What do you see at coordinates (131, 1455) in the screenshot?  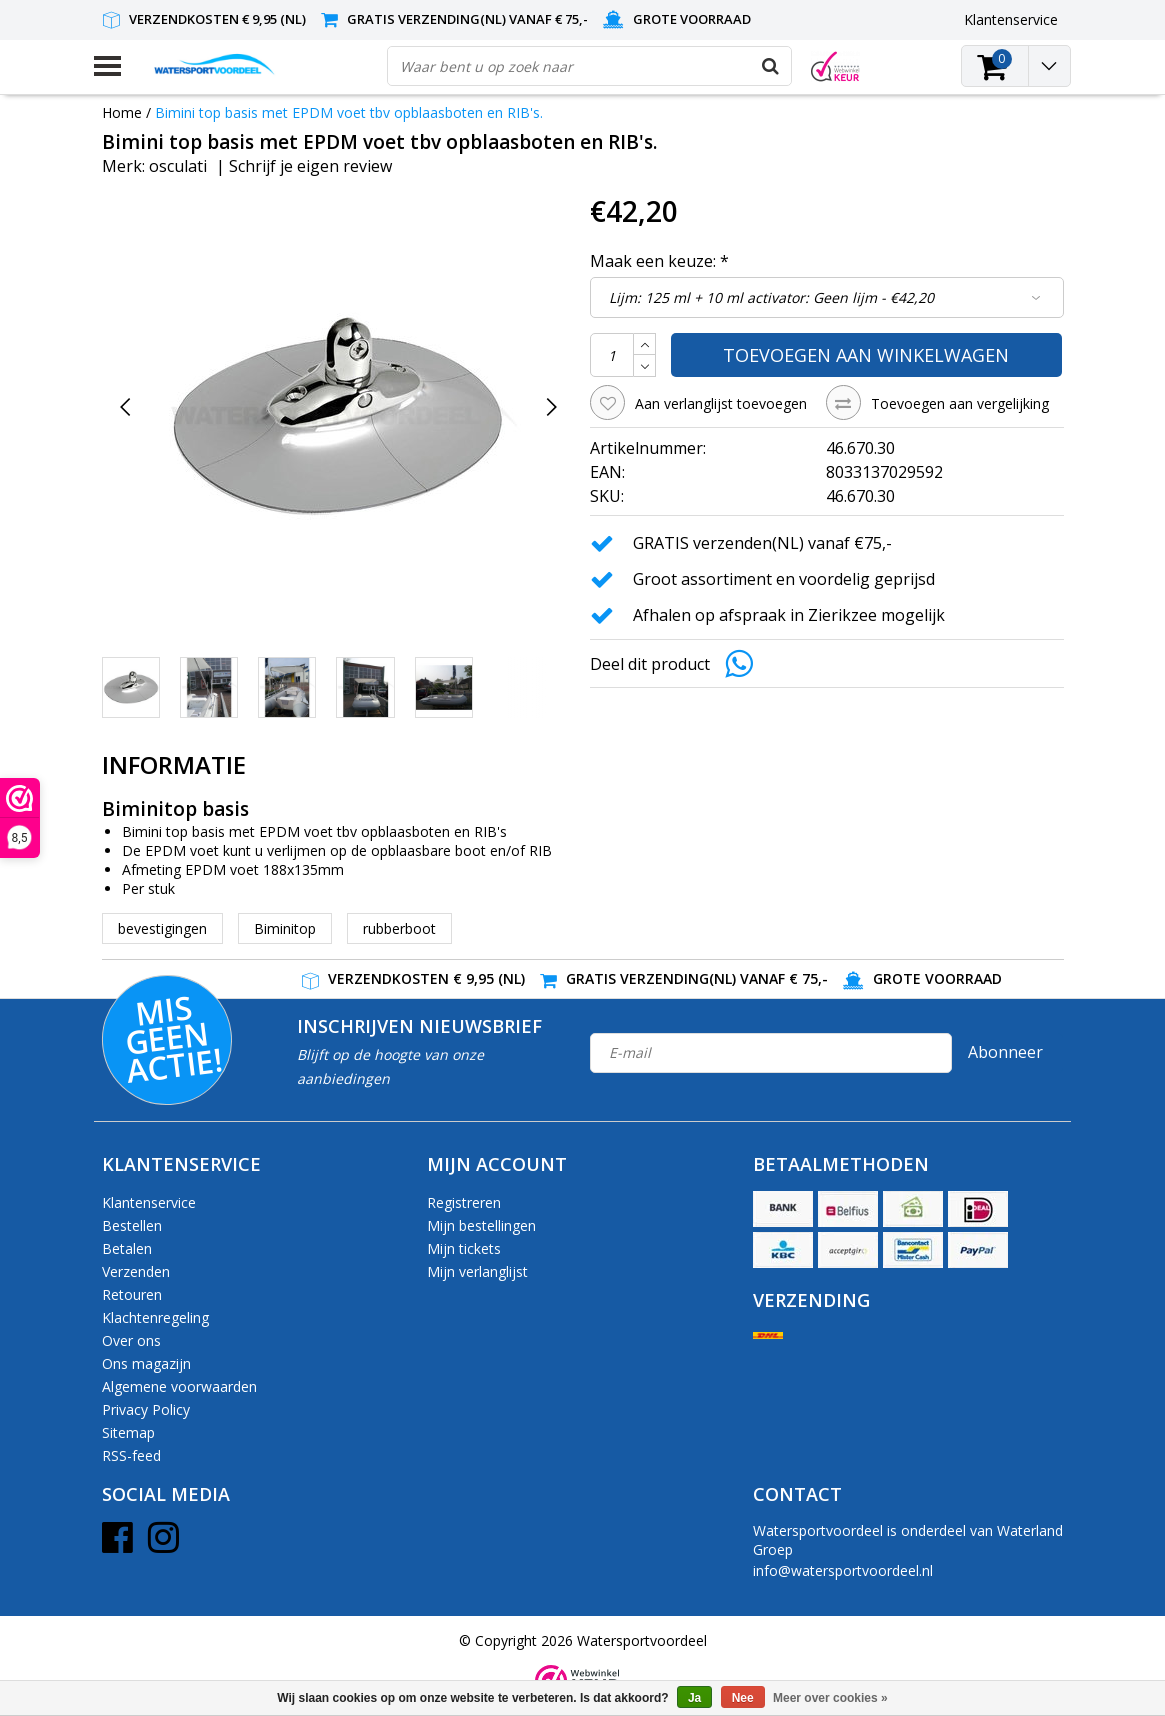 I see `RSS-feed` at bounding box center [131, 1455].